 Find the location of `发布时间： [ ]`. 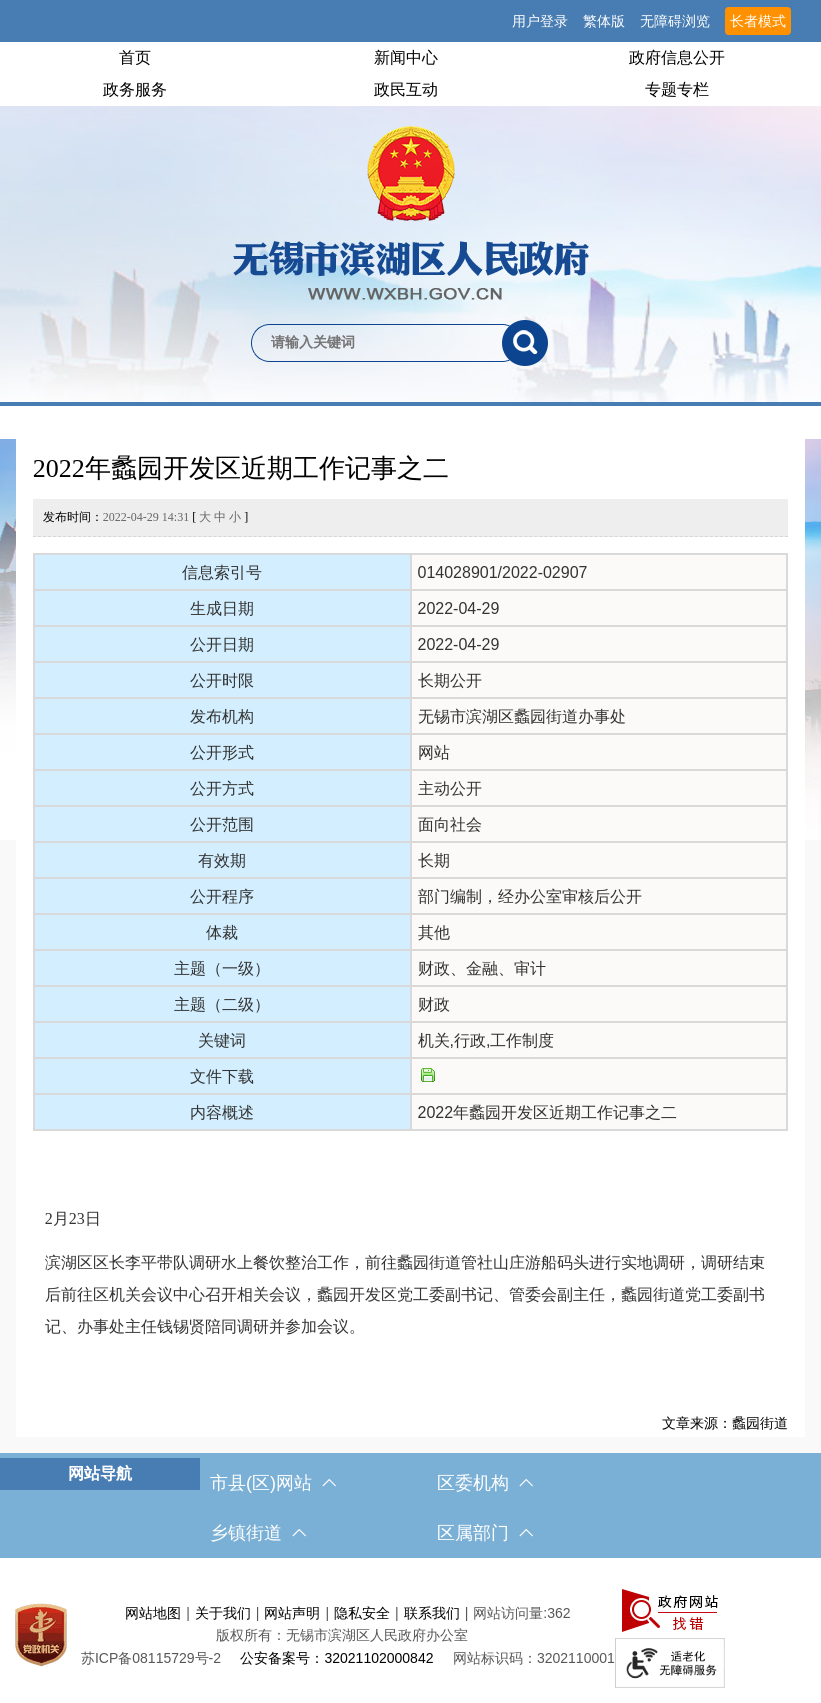

发布时间： [ ] is located at coordinates (145, 517).